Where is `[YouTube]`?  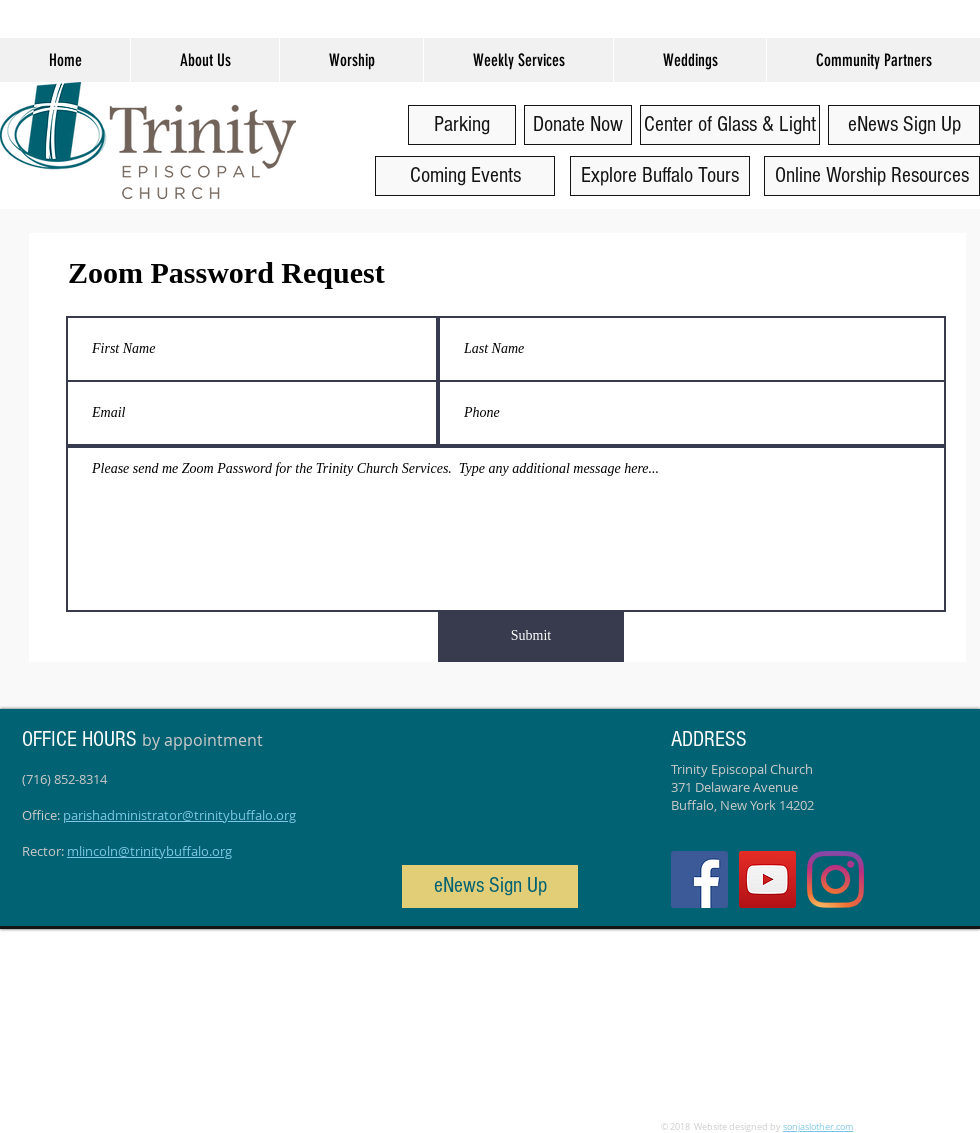 [YouTube] is located at coordinates (767, 879).